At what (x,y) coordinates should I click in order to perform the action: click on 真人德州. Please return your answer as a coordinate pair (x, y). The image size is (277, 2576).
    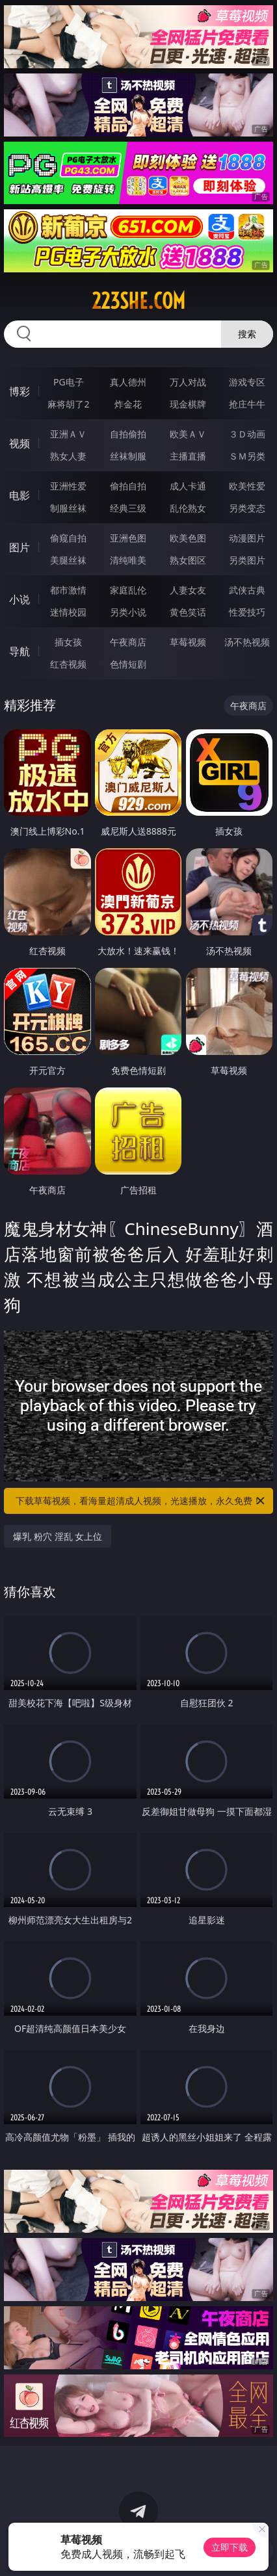
    Looking at the image, I should click on (128, 382).